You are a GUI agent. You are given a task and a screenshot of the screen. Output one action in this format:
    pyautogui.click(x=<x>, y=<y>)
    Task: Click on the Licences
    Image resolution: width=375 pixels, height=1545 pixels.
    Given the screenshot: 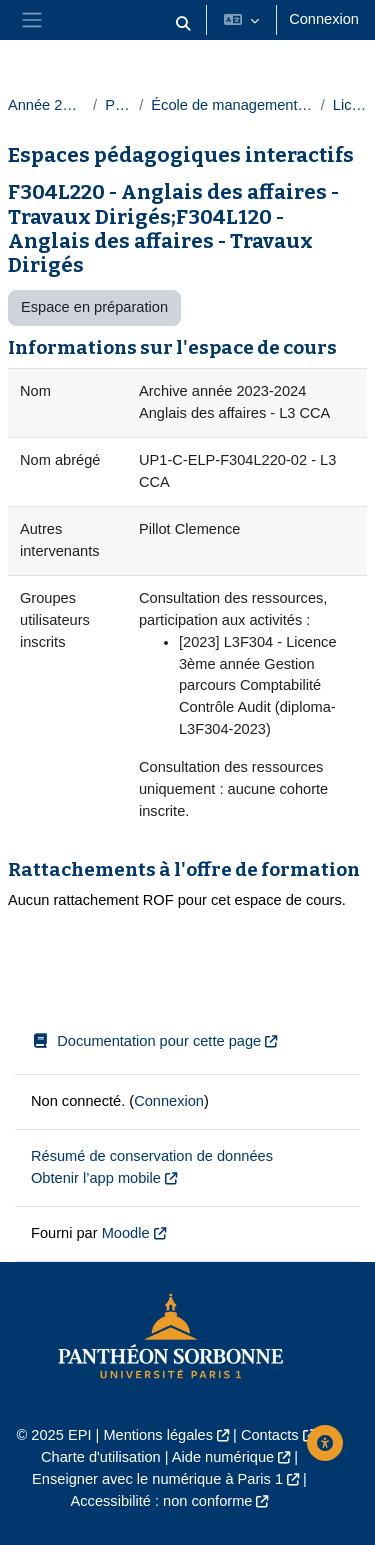 What is the action you would take?
    pyautogui.click(x=350, y=105)
    